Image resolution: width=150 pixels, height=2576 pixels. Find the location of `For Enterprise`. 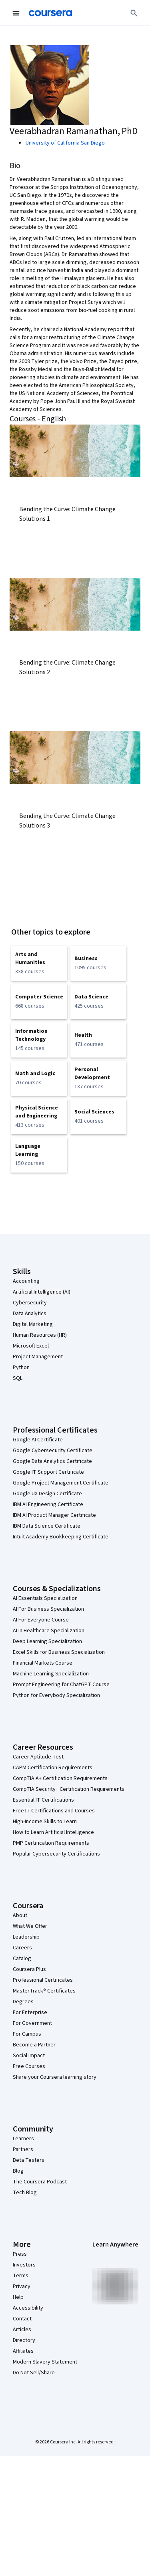

For Enterprise is located at coordinates (30, 2012).